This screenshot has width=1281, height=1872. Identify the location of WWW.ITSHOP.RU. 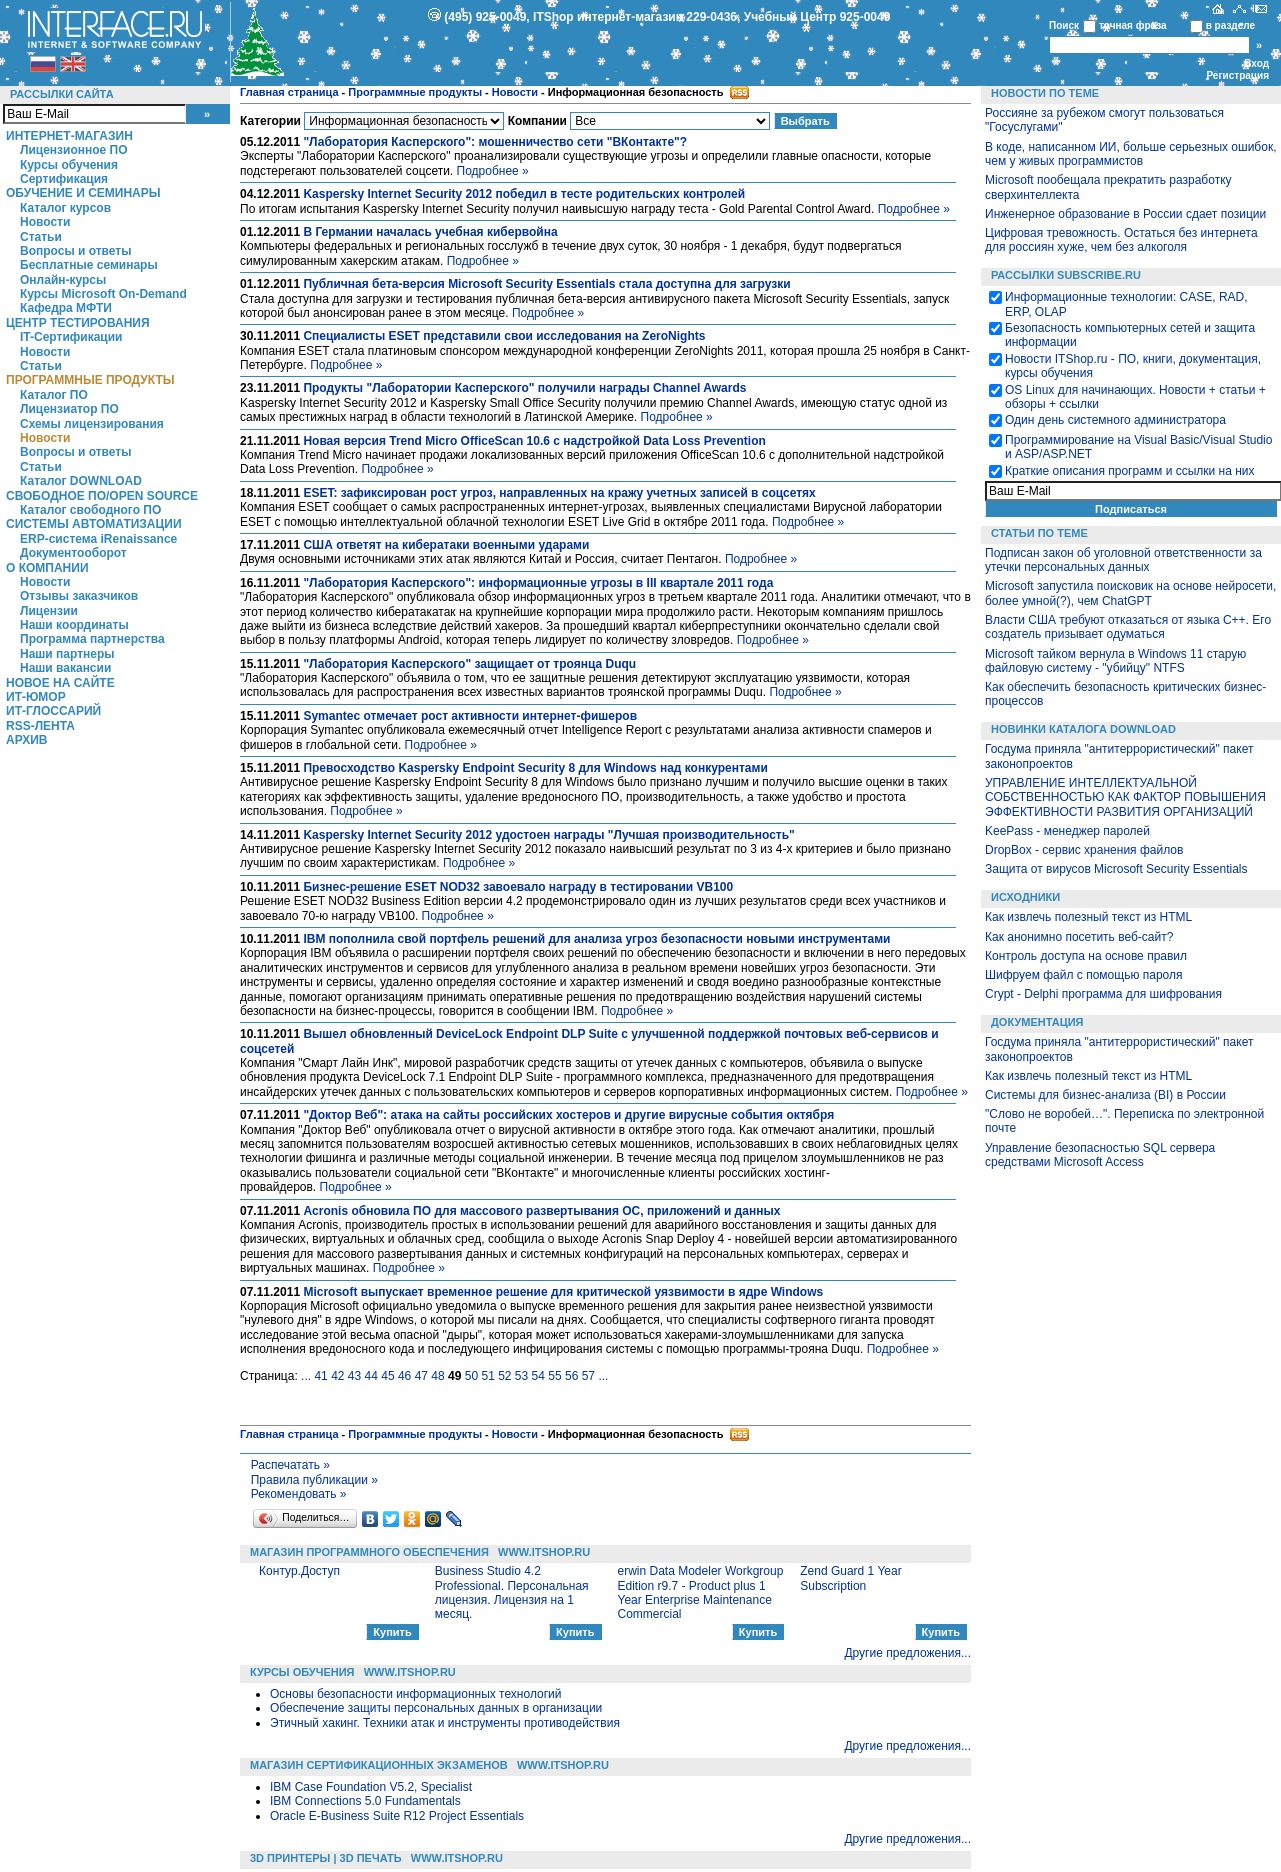
(544, 1552).